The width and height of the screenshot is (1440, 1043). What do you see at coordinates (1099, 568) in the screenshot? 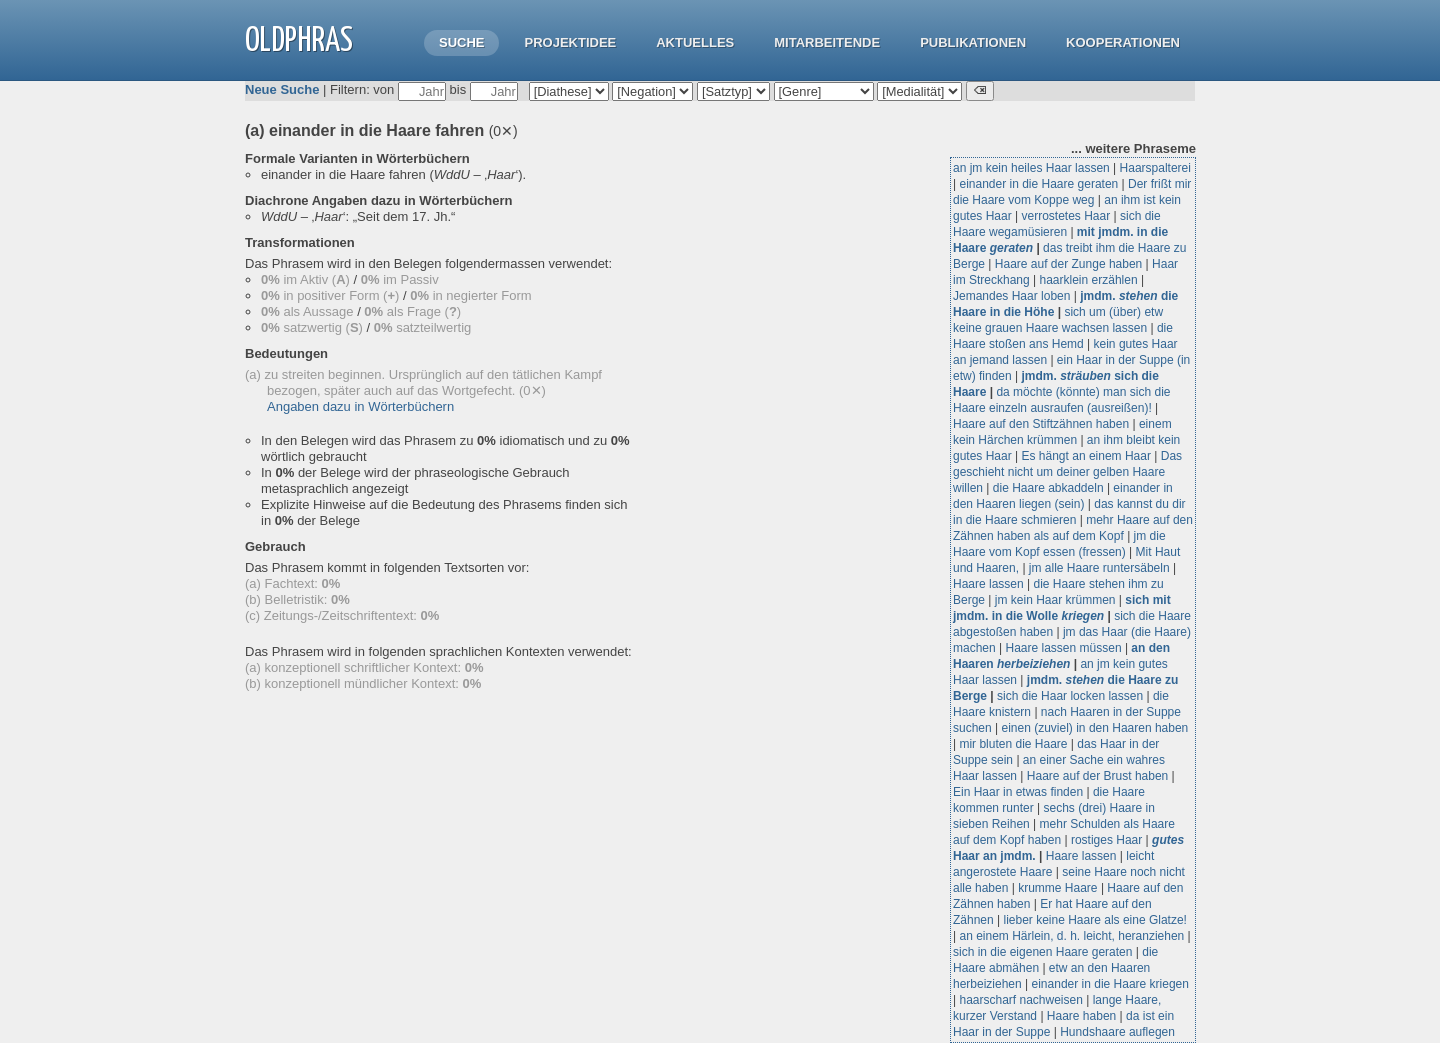
I see `jm alle Haare runtersäbeln` at bounding box center [1099, 568].